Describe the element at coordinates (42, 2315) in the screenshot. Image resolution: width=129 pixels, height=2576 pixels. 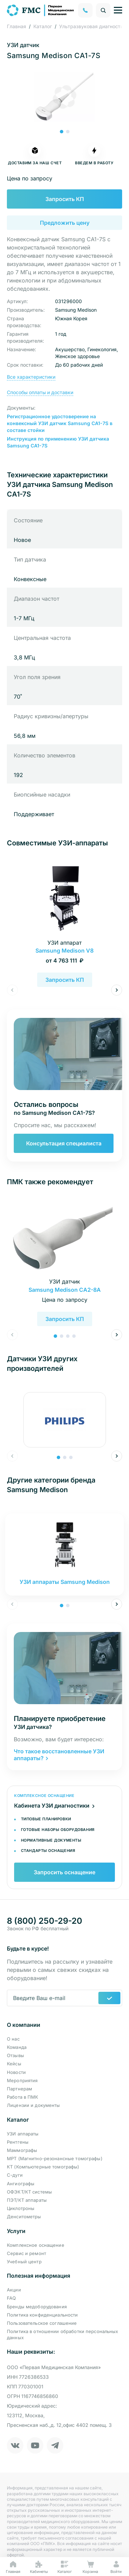
I see `Политика конфиденциальности` at that location.